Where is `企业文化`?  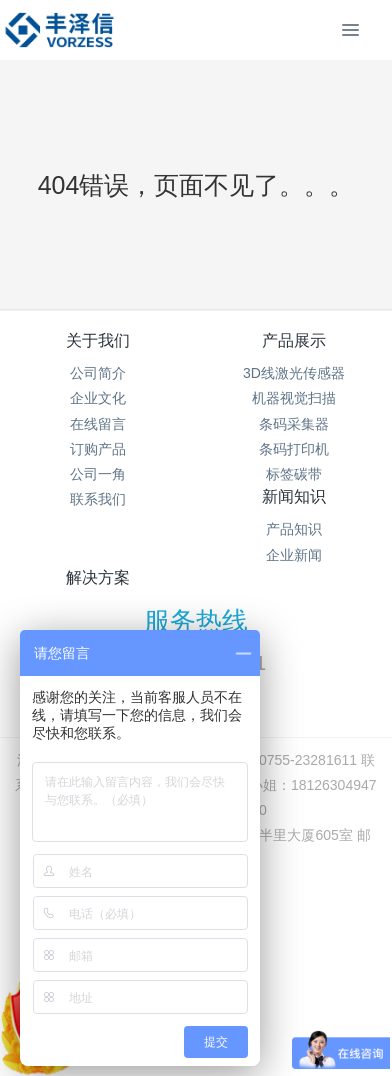 企业文化 is located at coordinates (98, 398).